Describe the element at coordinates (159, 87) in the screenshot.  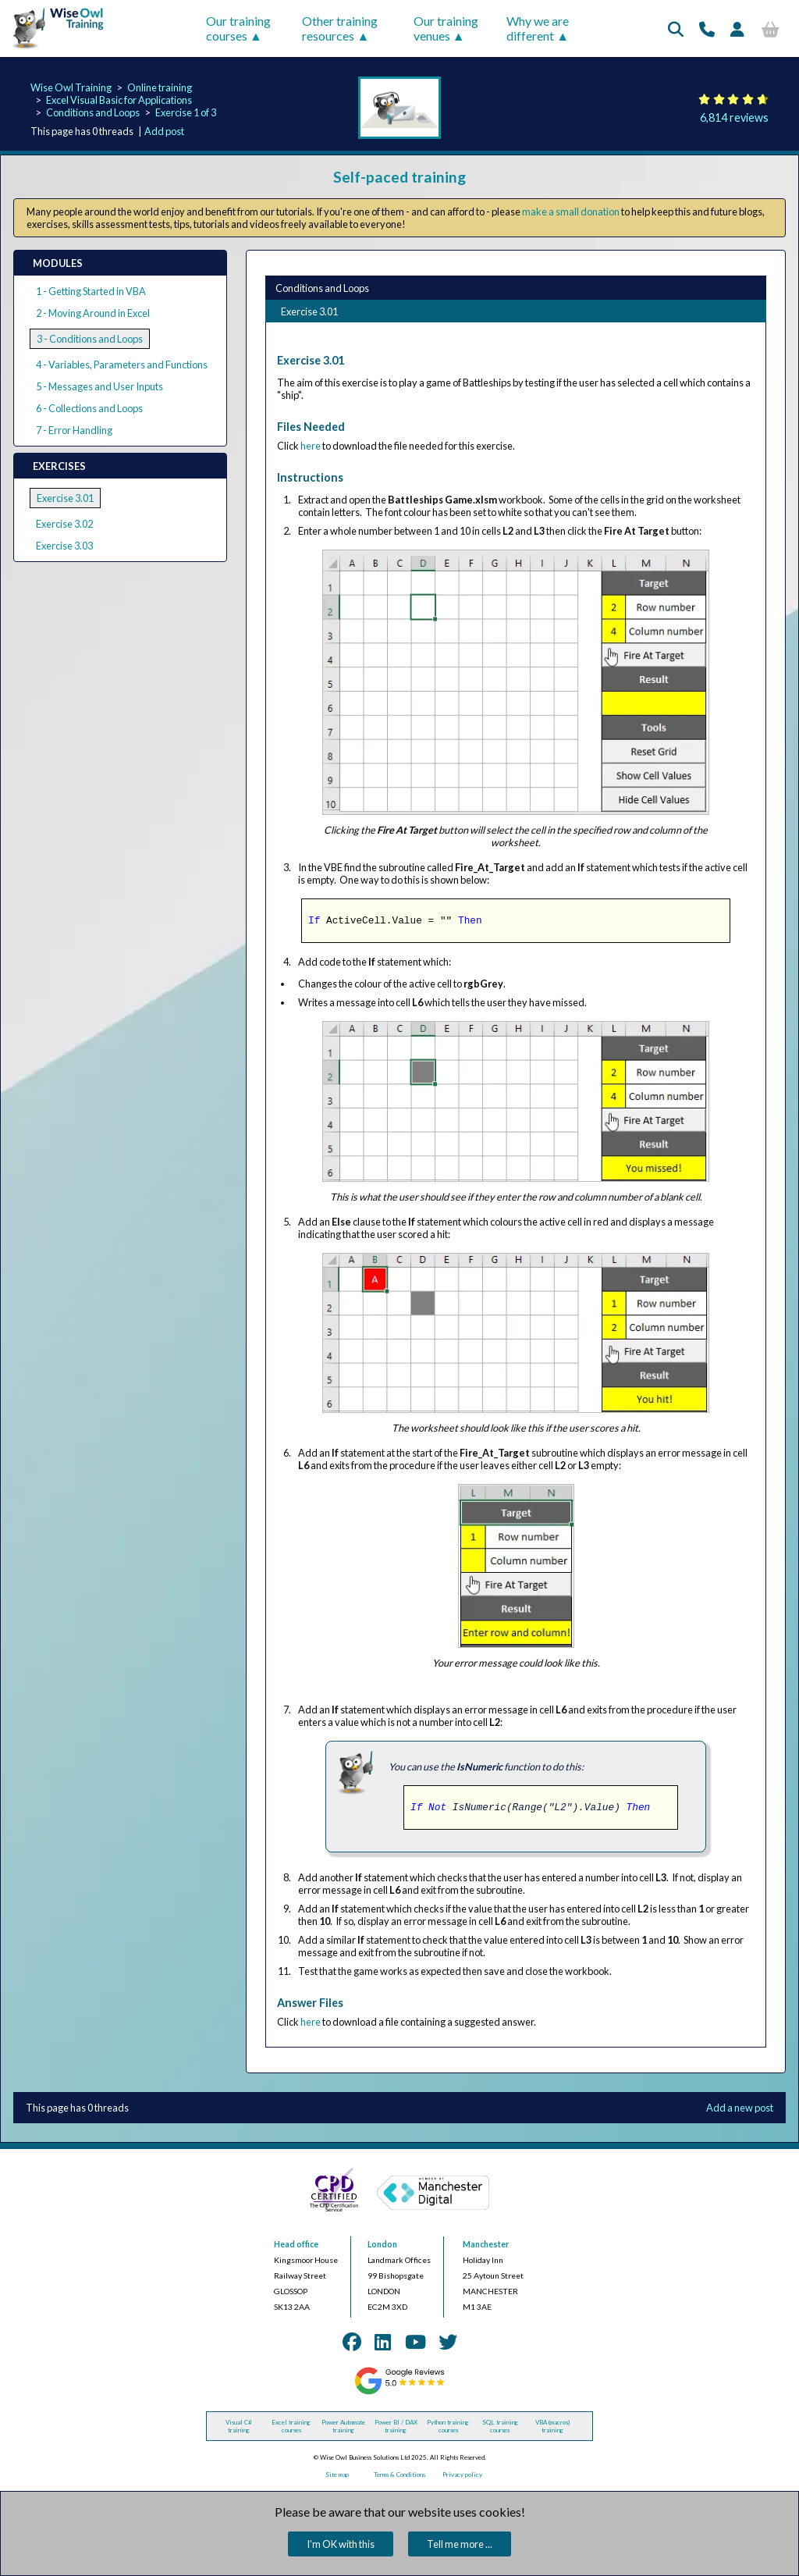
I see `Online training` at that location.